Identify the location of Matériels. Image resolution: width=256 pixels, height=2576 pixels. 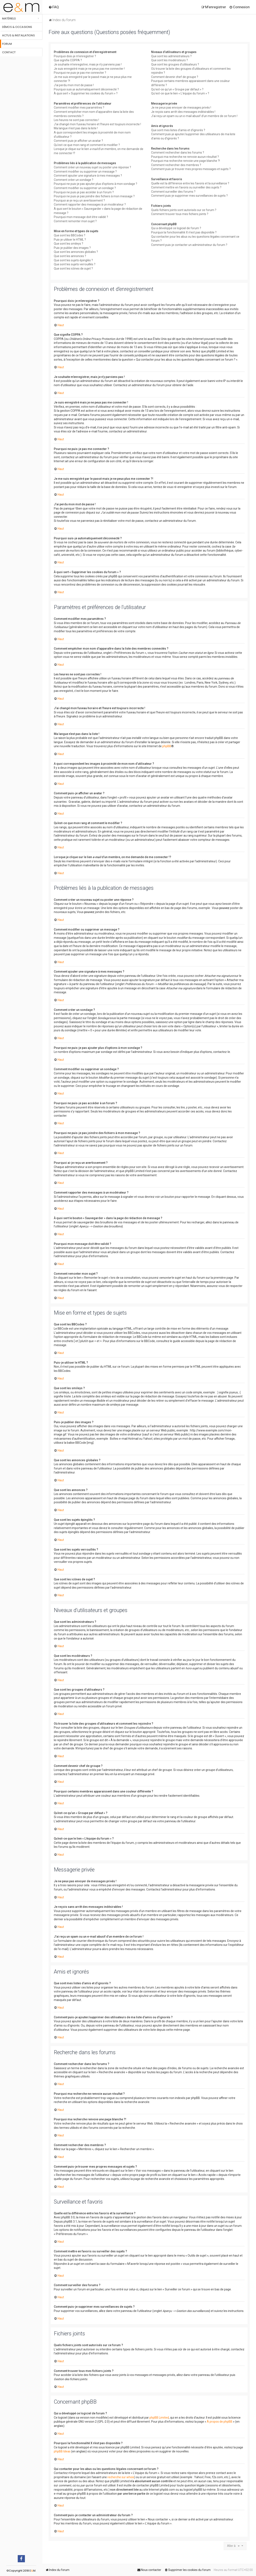
(9, 18).